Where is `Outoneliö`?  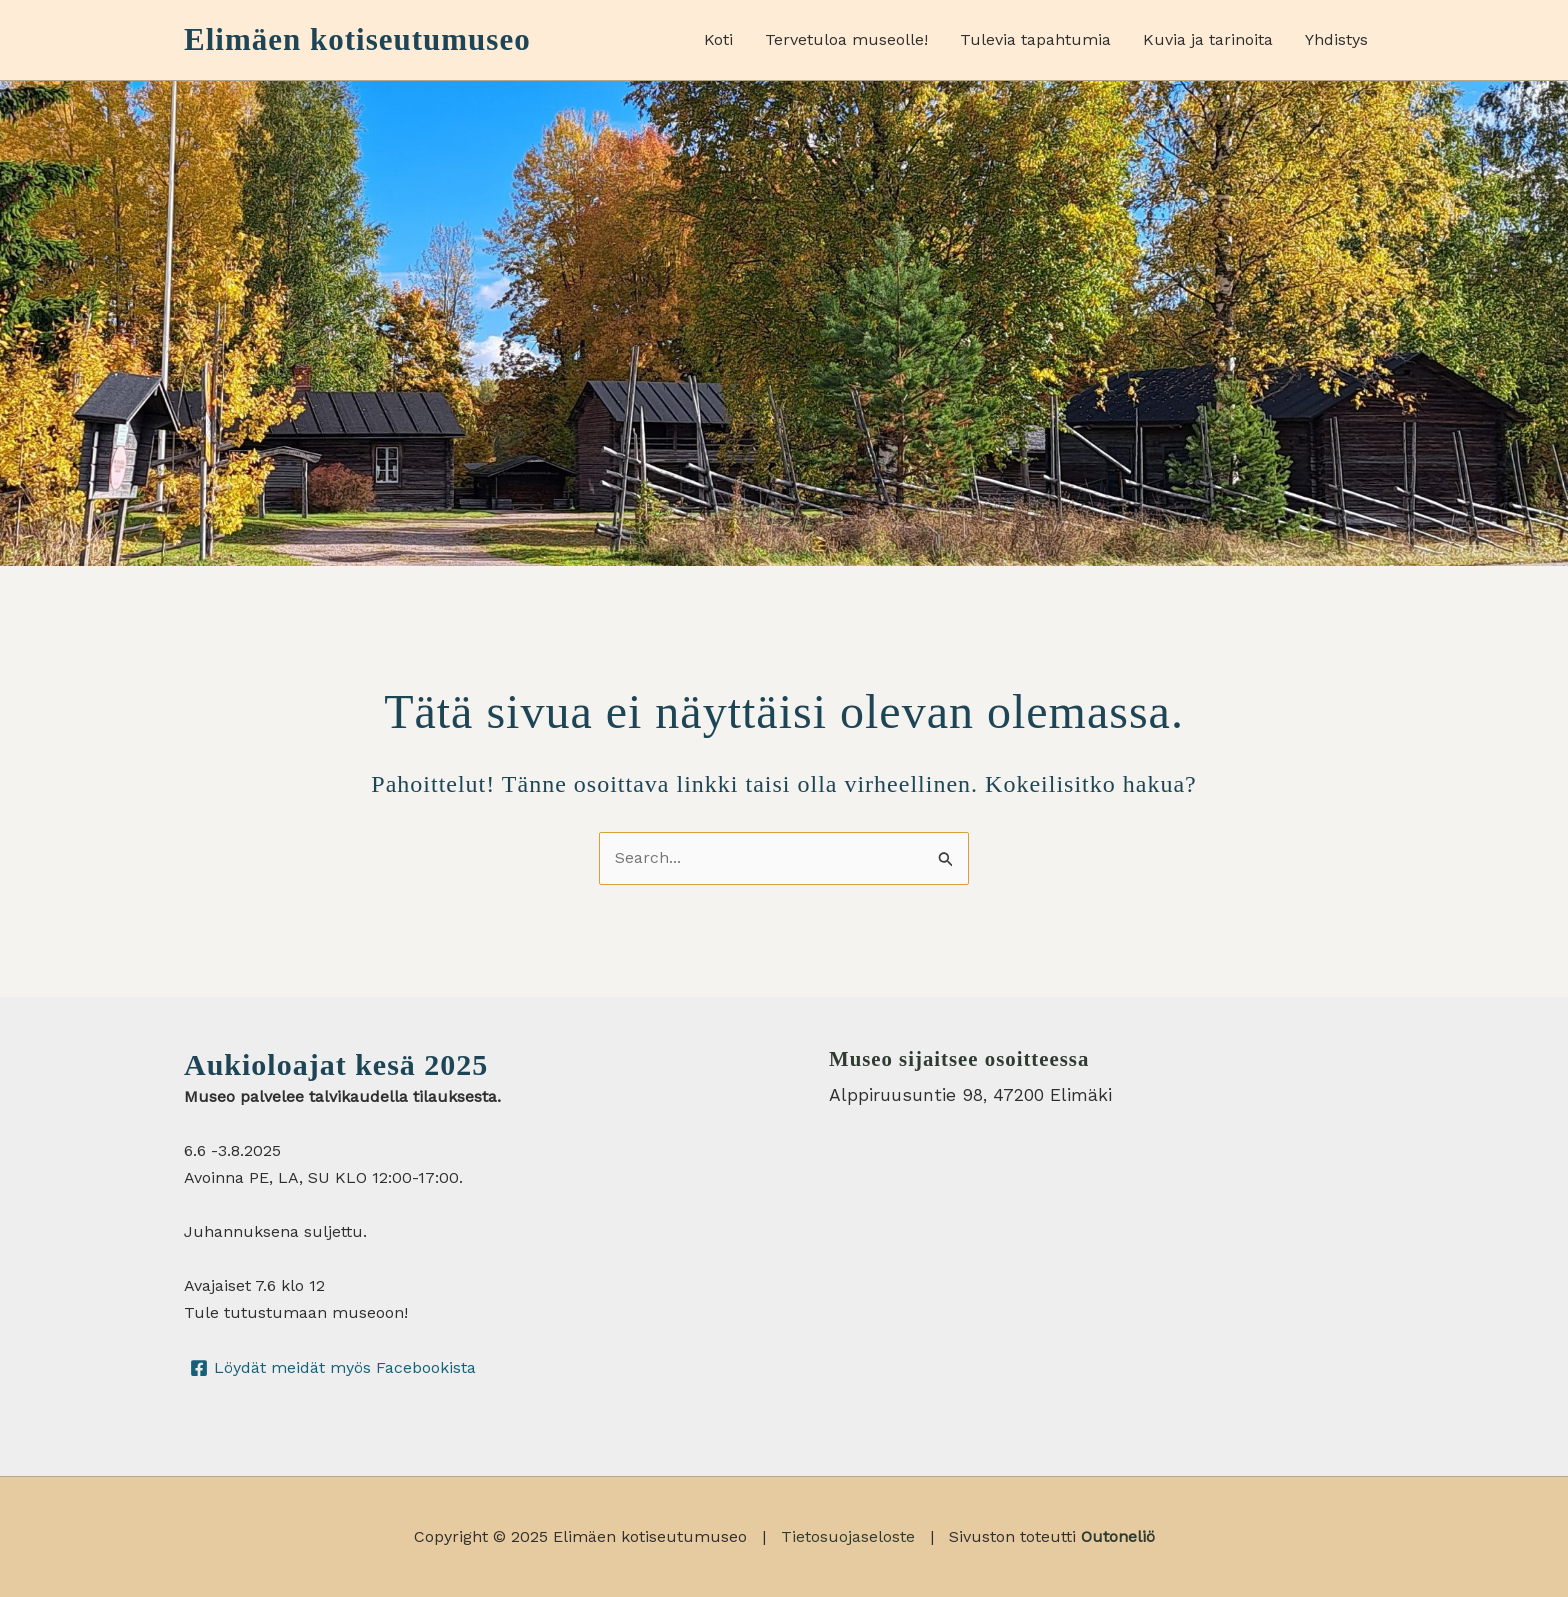
Outoneliö is located at coordinates (1118, 1536).